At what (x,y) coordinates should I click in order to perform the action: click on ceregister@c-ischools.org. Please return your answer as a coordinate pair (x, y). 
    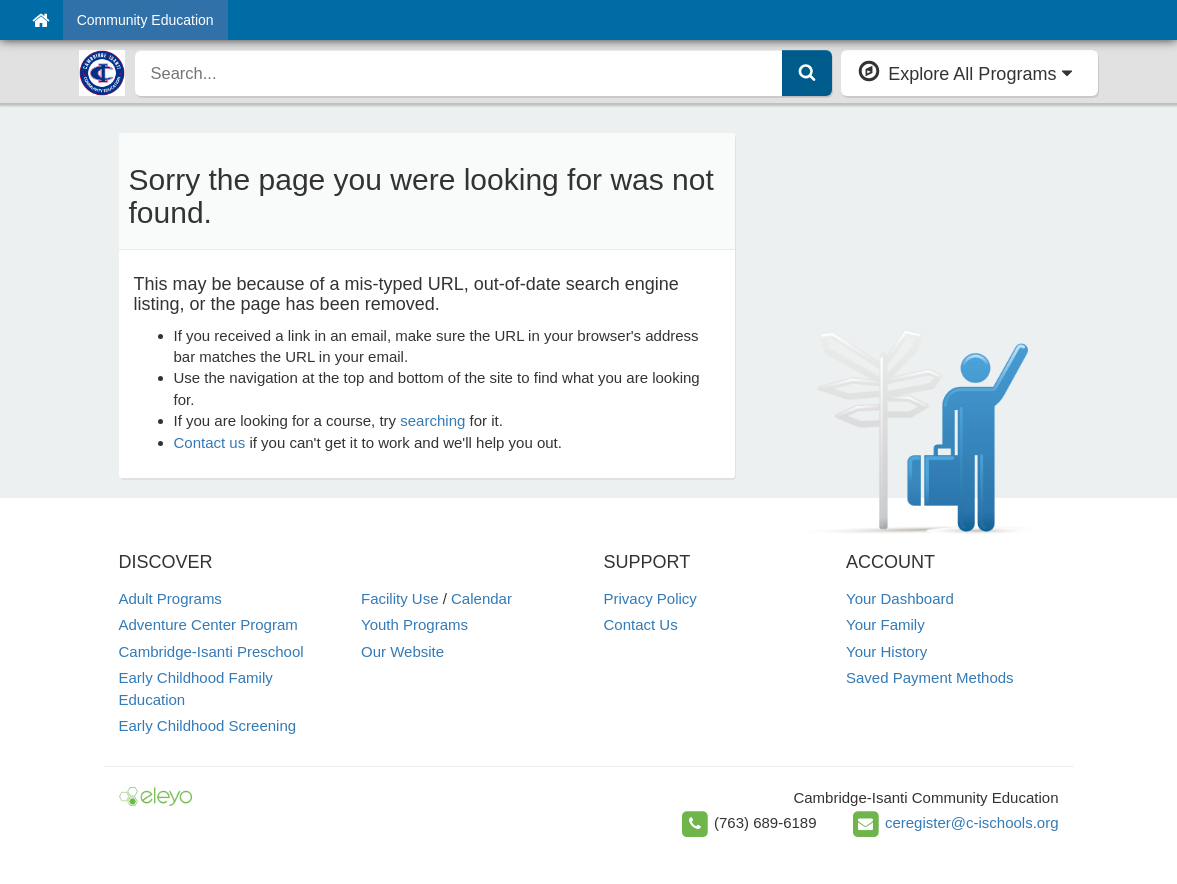
    Looking at the image, I should click on (972, 822).